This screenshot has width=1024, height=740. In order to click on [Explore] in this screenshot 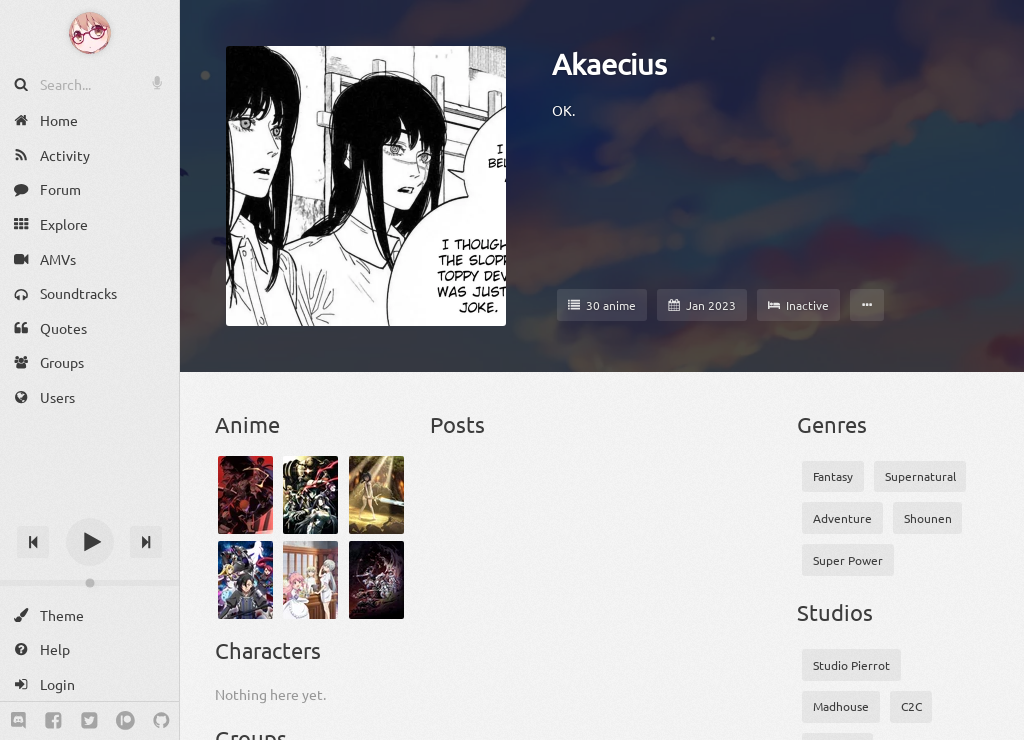, I will do `click(89, 224)`.